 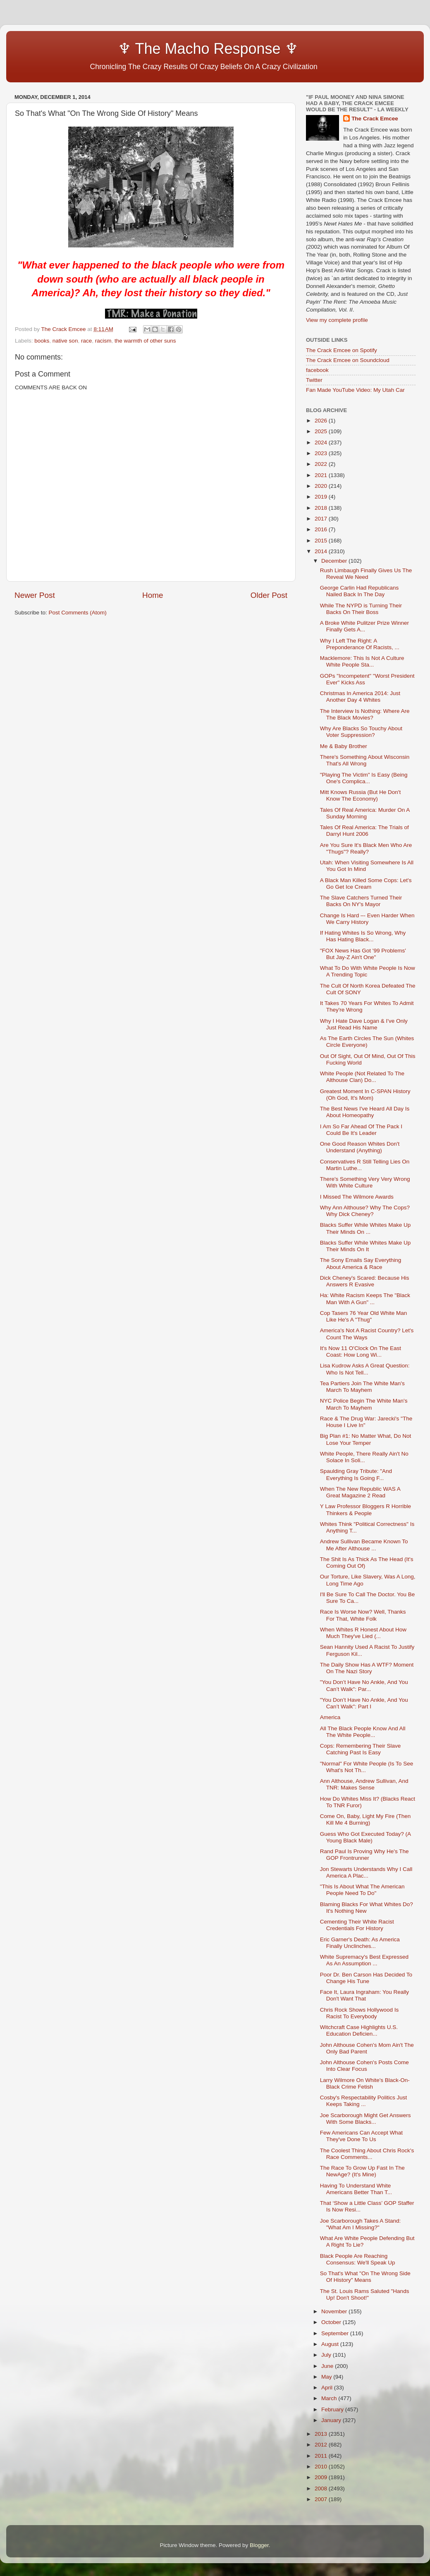 What do you see at coordinates (152, 595) in the screenshot?
I see `Home` at bounding box center [152, 595].